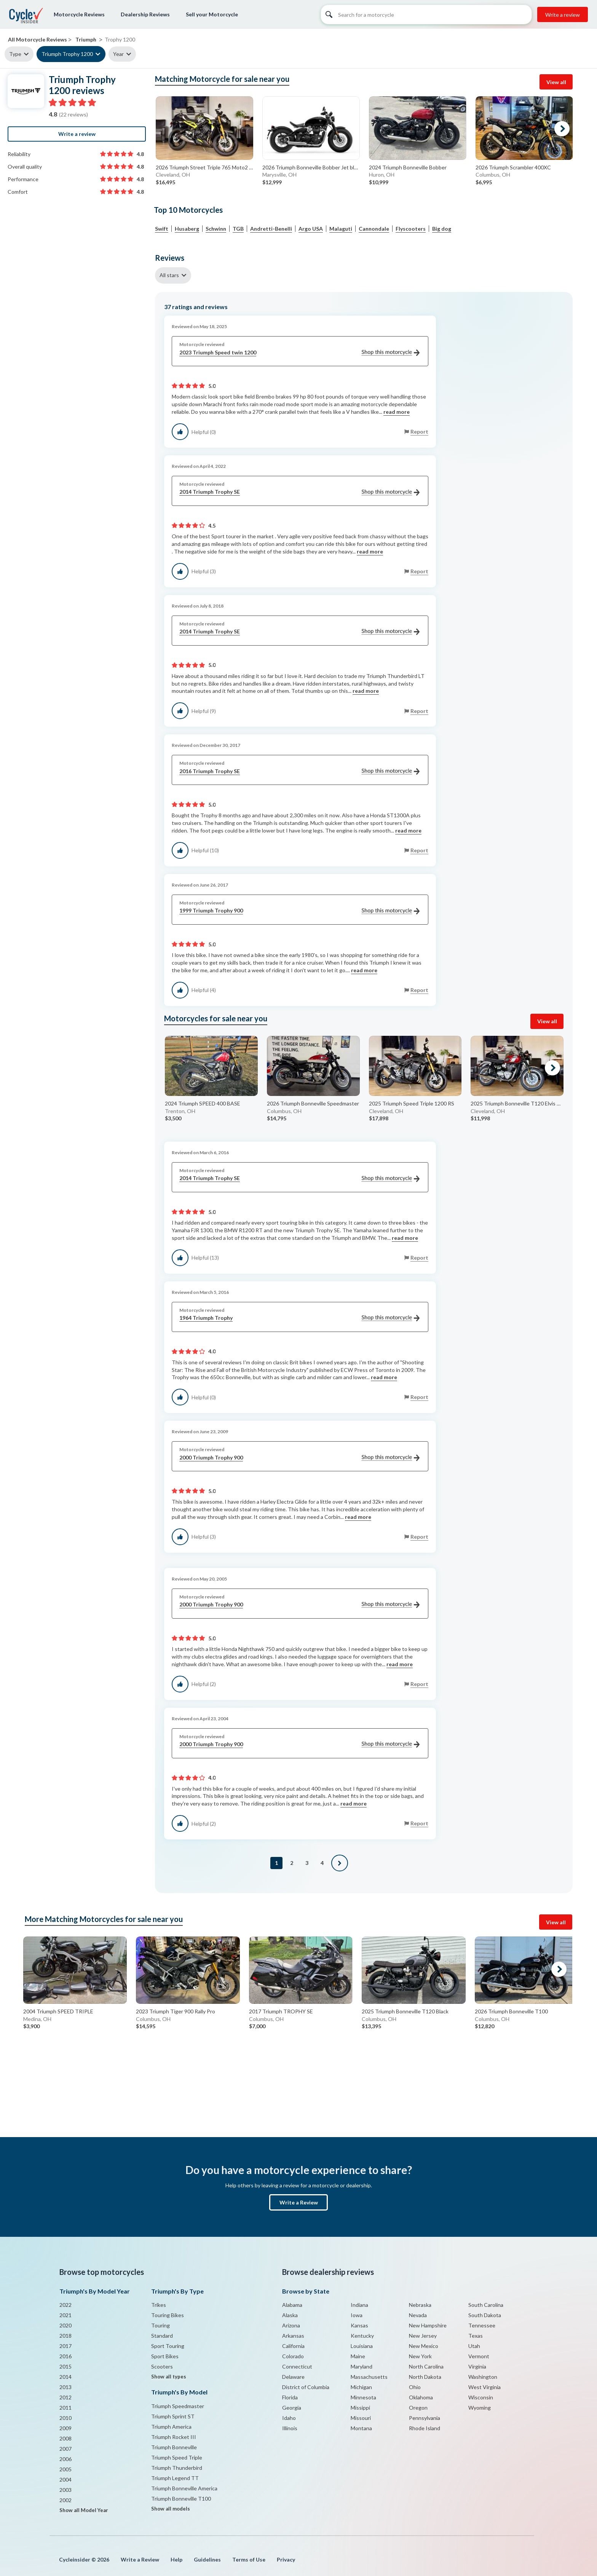 This screenshot has height=2576, width=597. Describe the element at coordinates (360, 2407) in the screenshot. I see `Missippi` at that location.